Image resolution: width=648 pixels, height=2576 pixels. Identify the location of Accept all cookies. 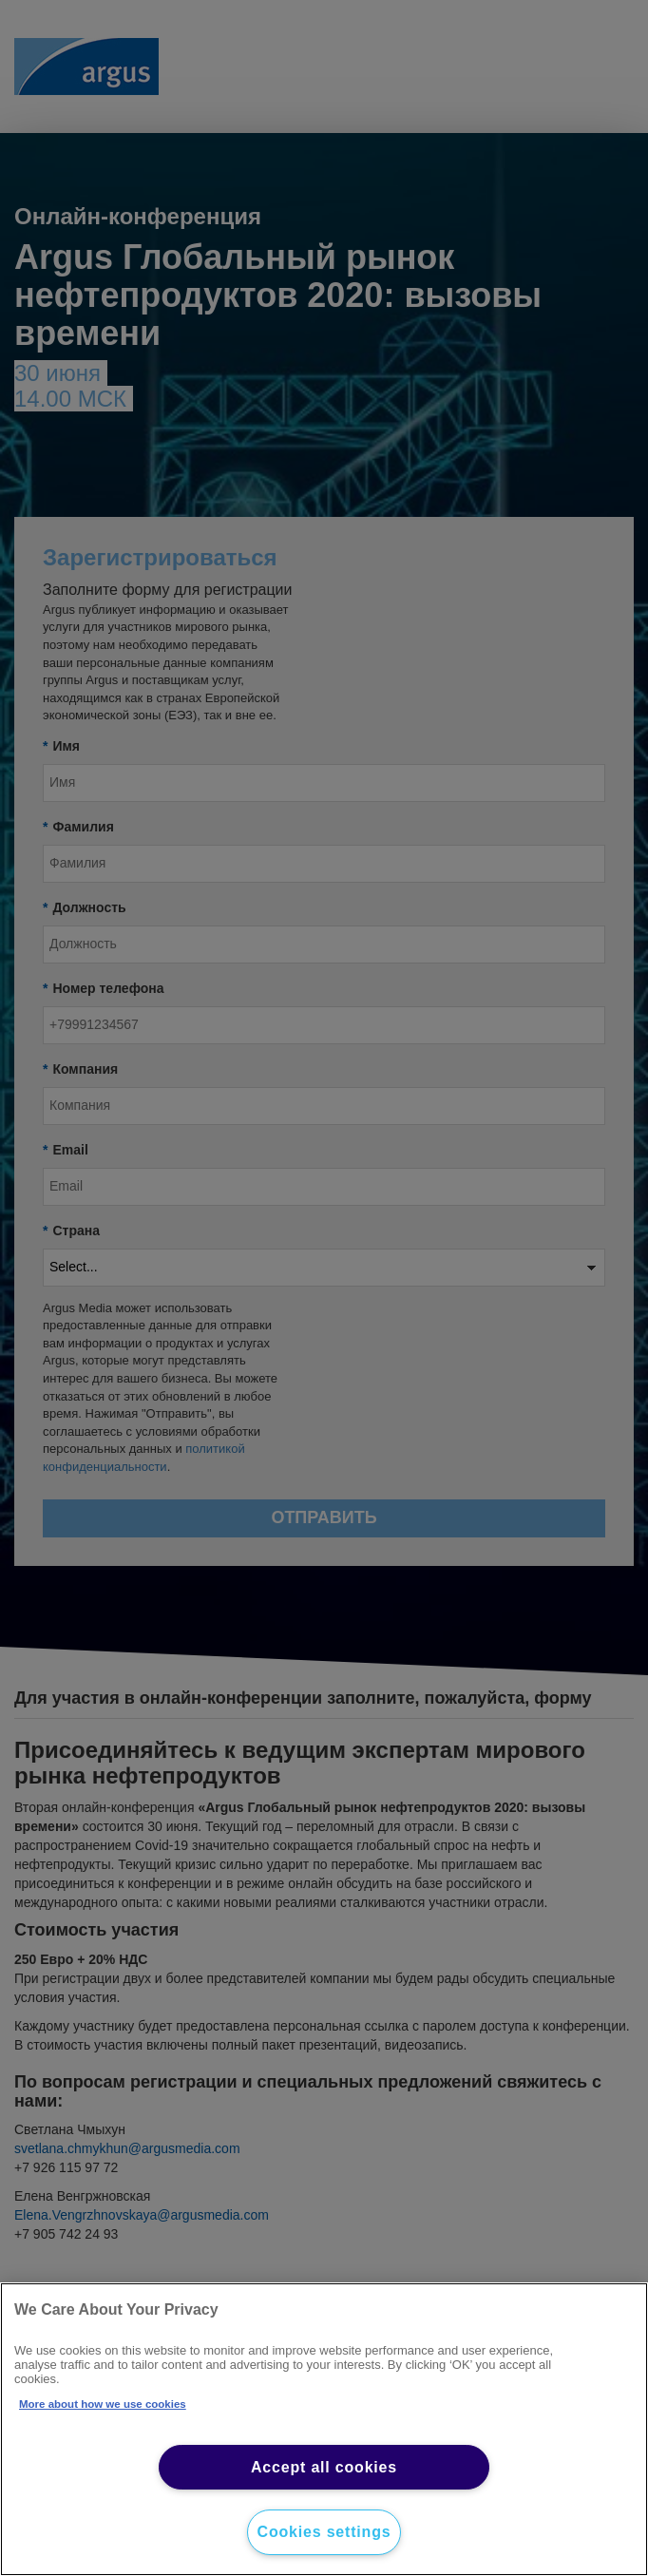
(324, 2467).